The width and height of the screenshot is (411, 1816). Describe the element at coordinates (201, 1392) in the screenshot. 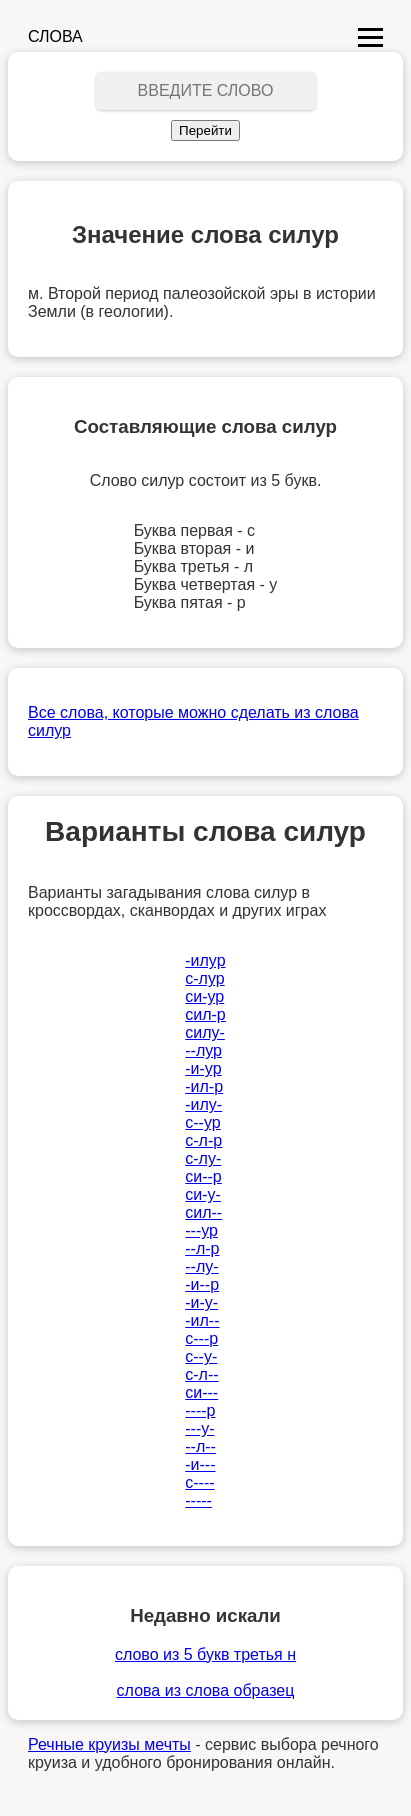

I see `си---` at that location.